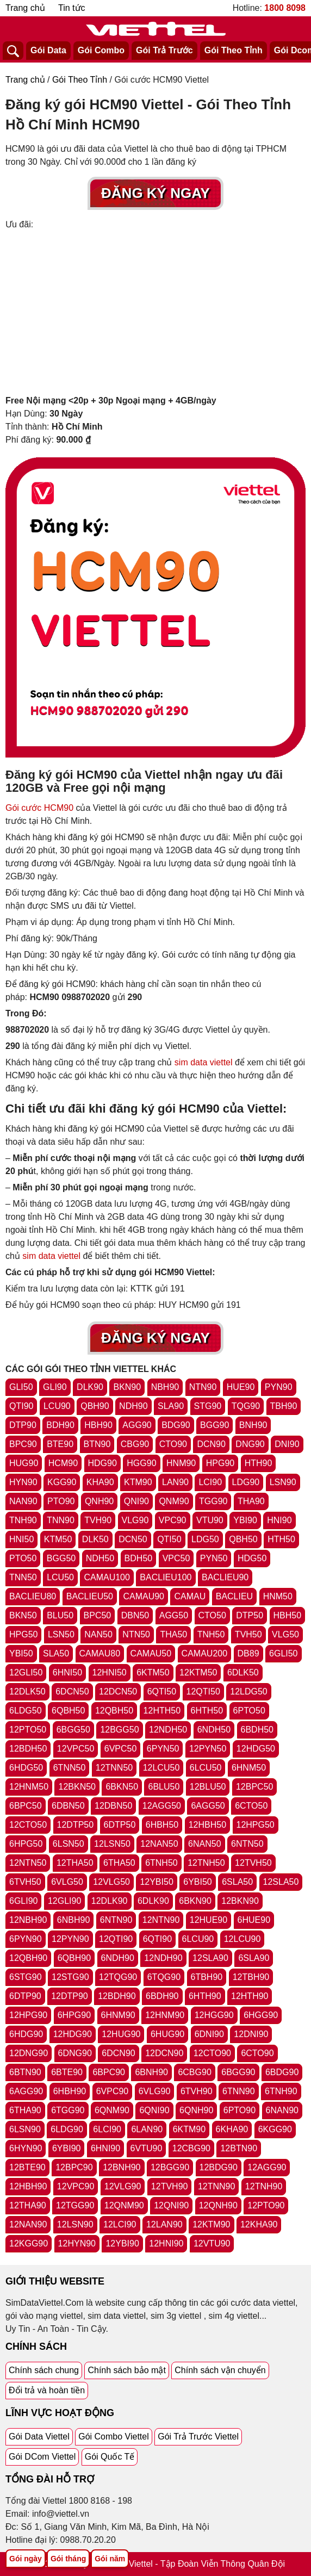  What do you see at coordinates (61, 1482) in the screenshot?
I see `KGG90` at bounding box center [61, 1482].